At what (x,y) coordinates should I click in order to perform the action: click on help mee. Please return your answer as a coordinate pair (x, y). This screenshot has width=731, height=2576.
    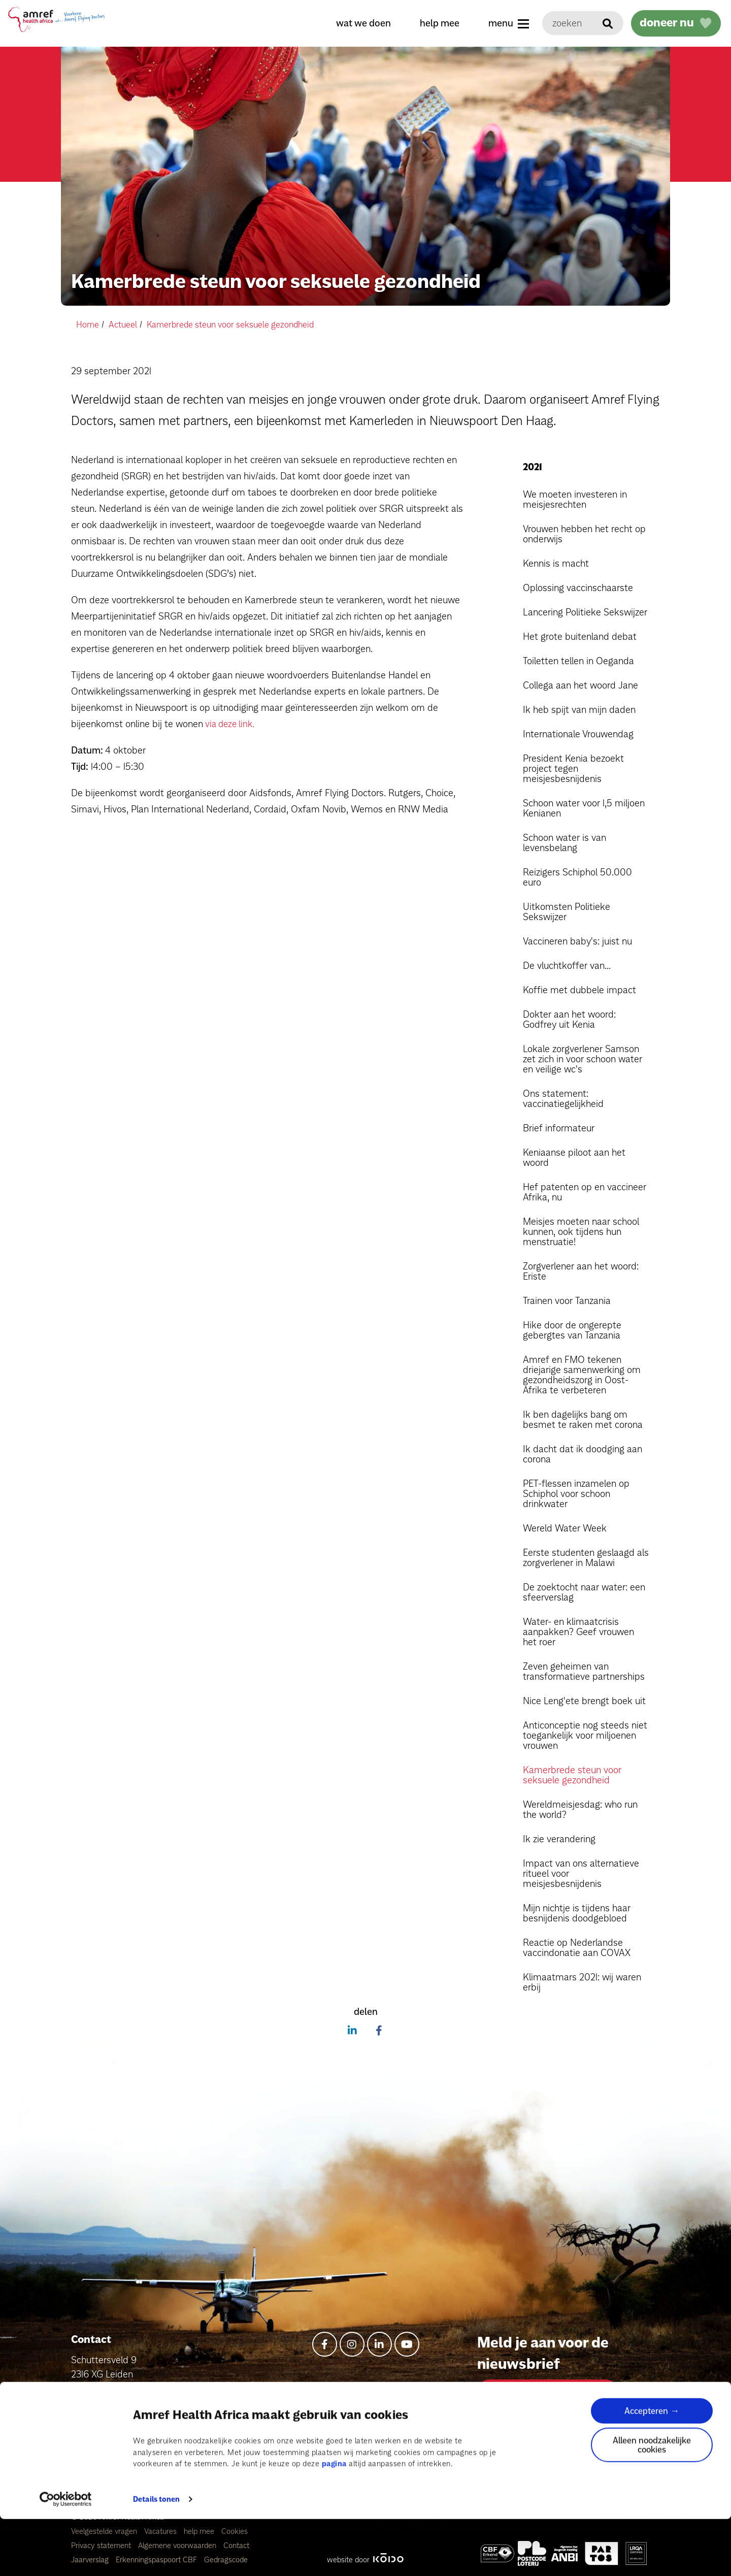
    Looking at the image, I should click on (430, 23).